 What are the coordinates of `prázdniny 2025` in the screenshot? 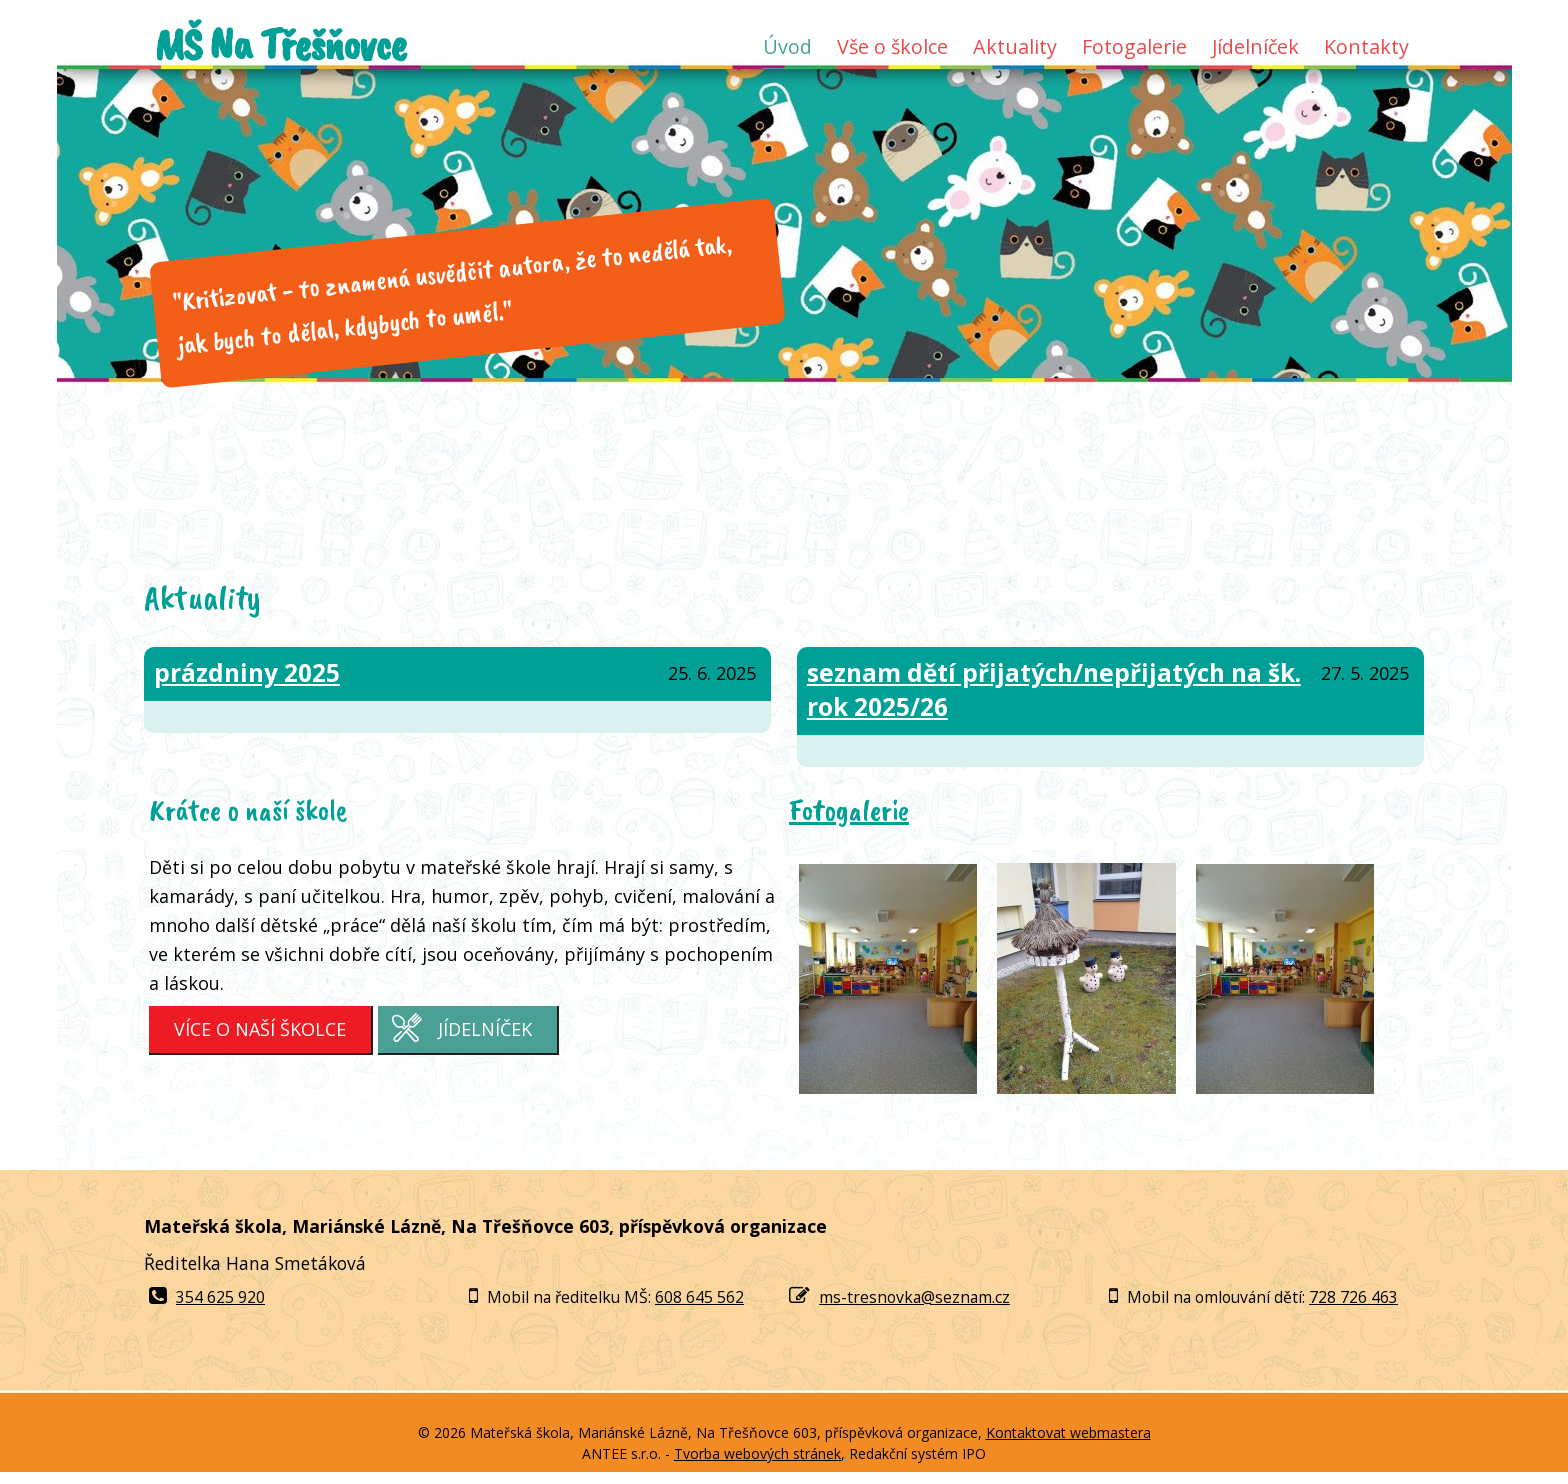 It's located at (247, 672).